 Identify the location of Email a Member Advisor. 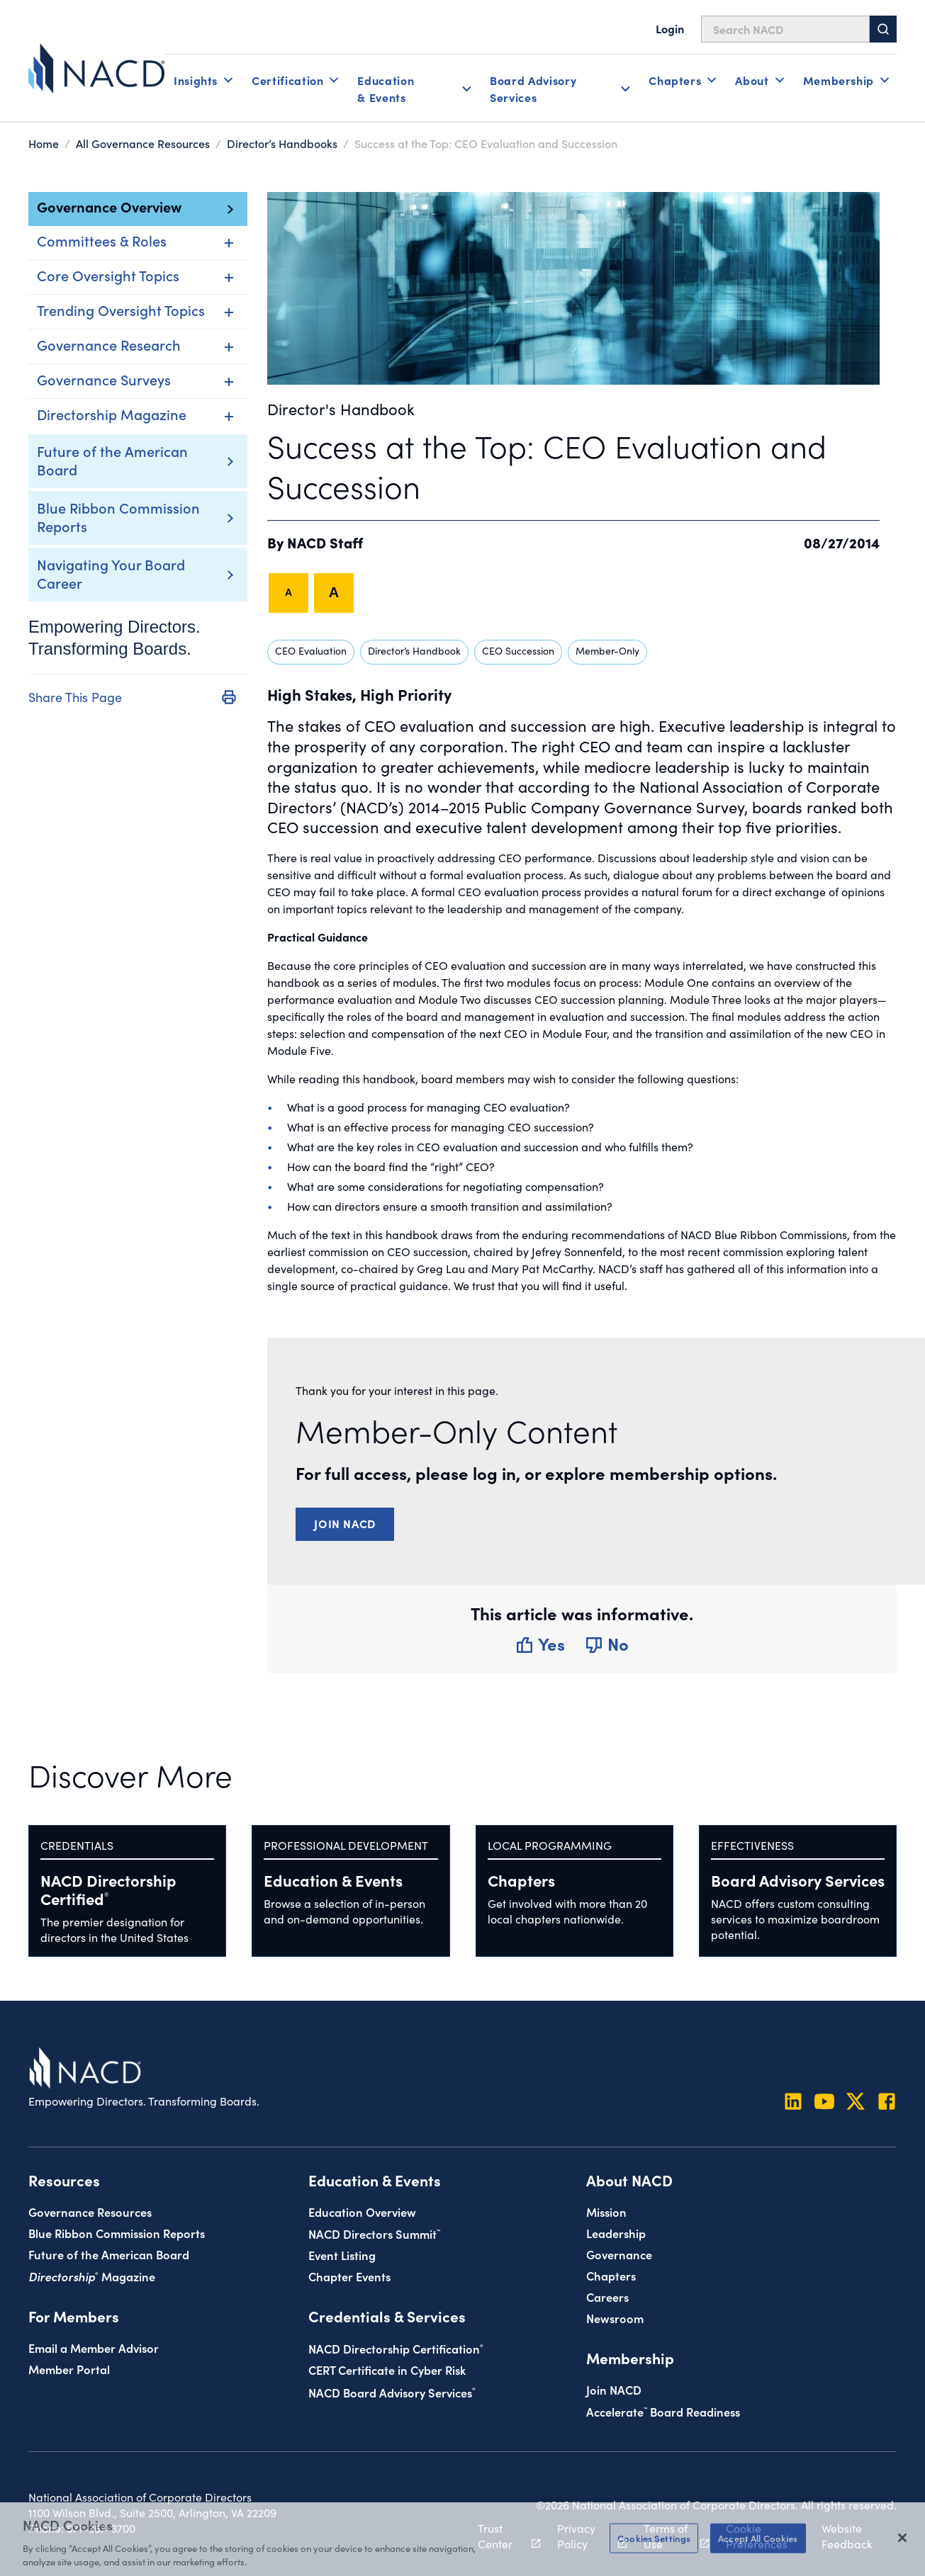
(93, 2347).